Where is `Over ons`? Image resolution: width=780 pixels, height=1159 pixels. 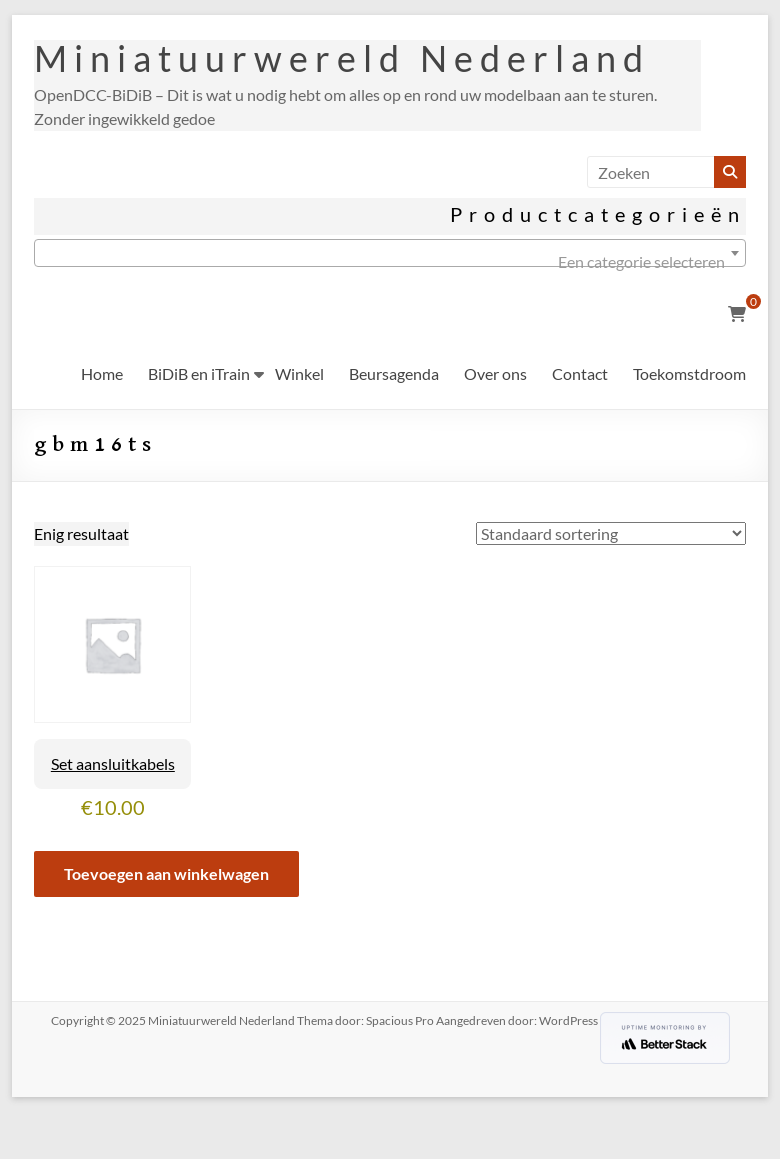
Over ons is located at coordinates (495, 373).